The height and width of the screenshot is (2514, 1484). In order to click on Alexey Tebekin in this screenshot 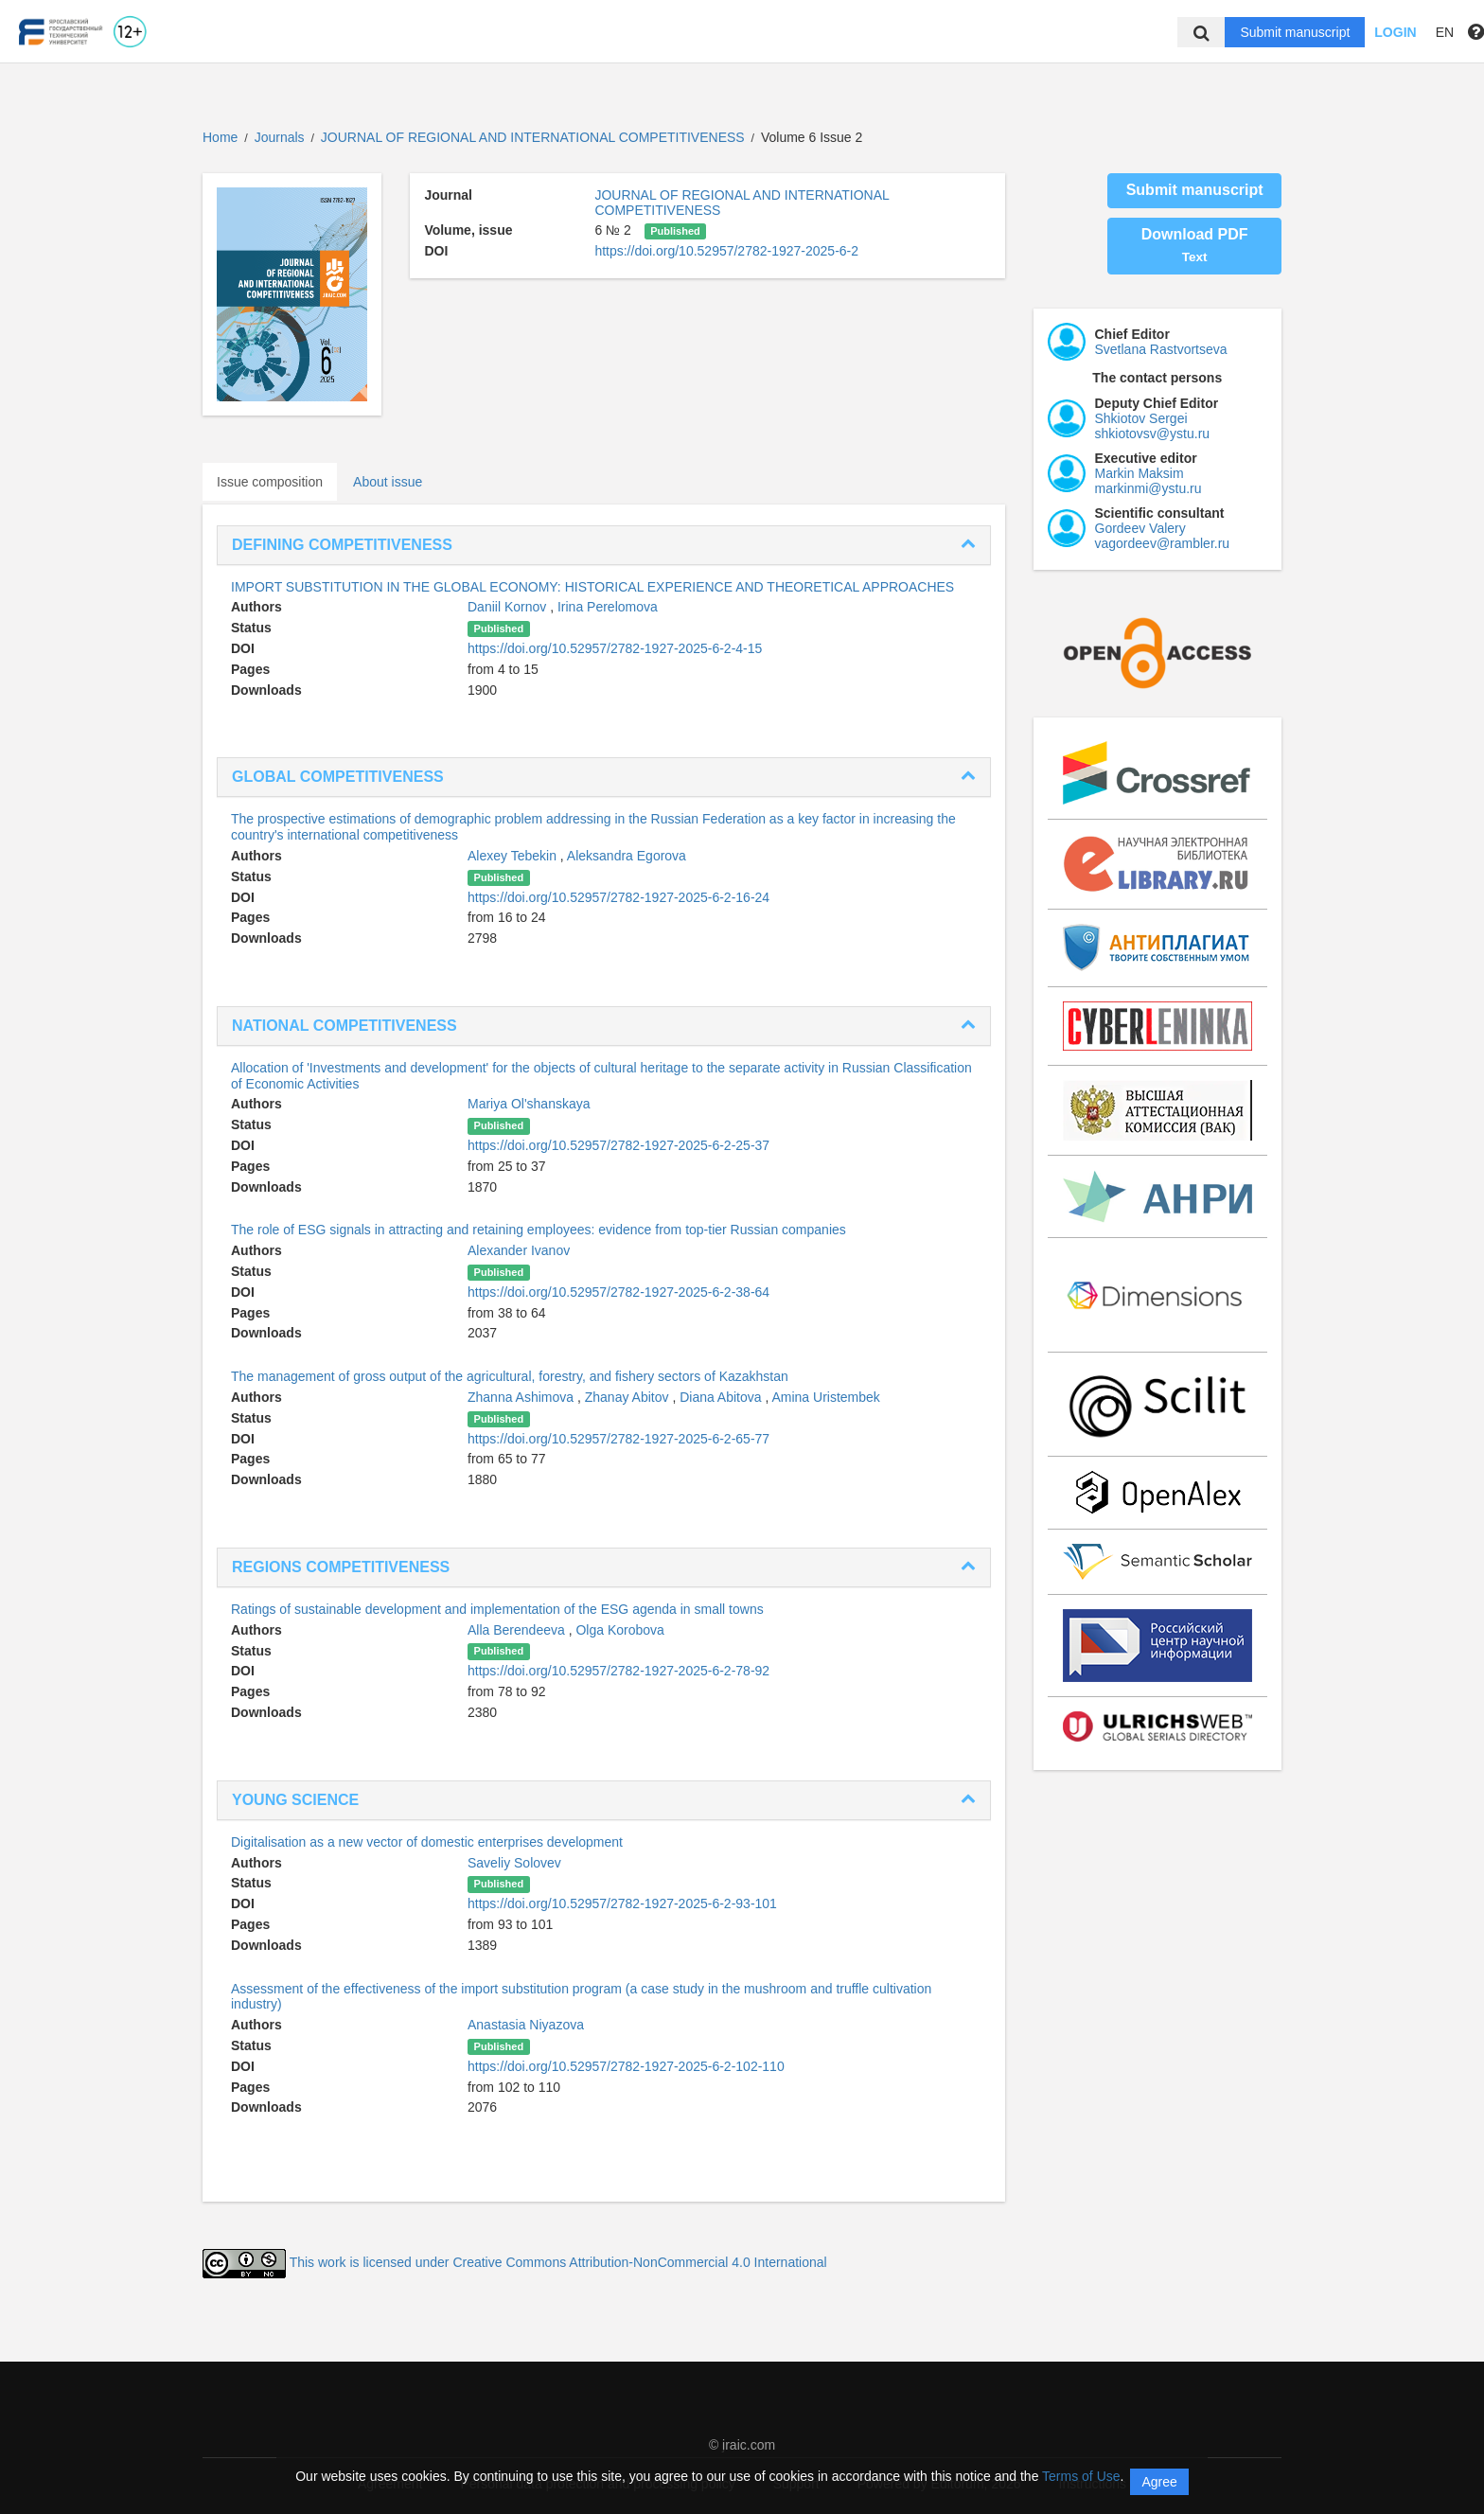, I will do `click(514, 855)`.